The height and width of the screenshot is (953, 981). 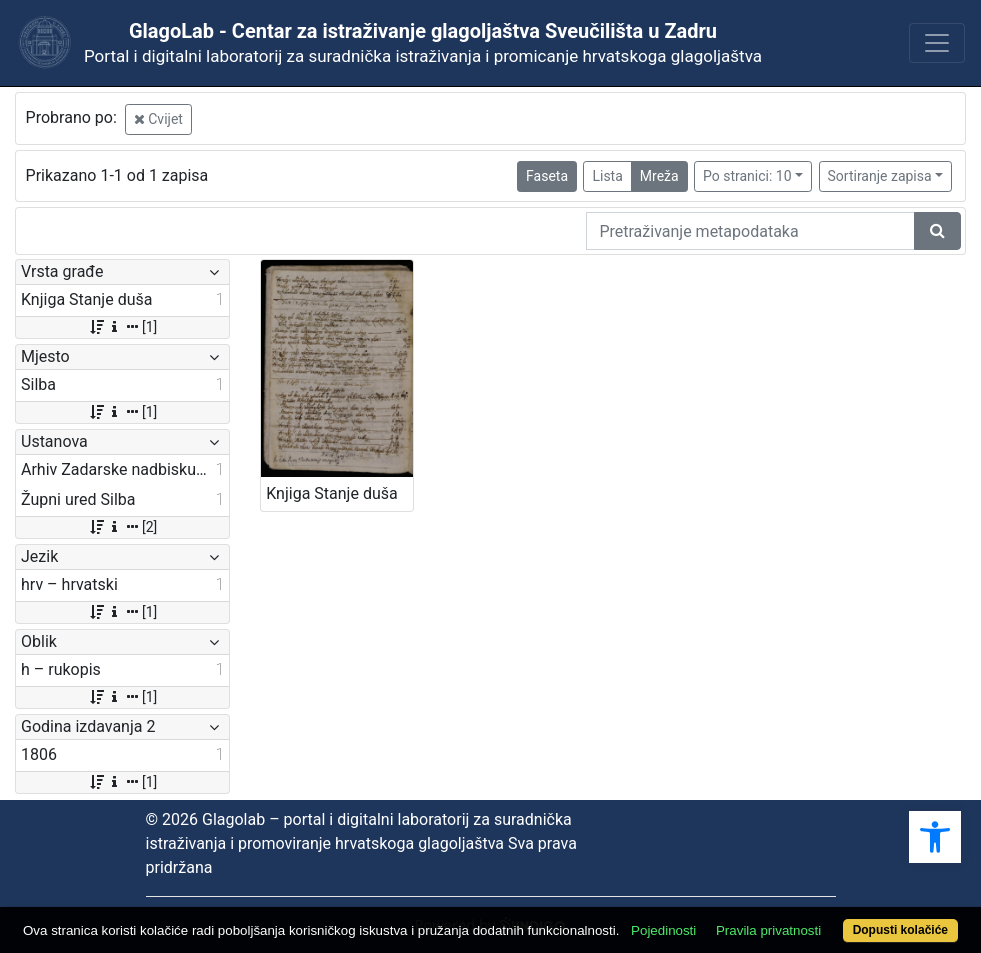 What do you see at coordinates (122, 327) in the screenshot?
I see `[1]` at bounding box center [122, 327].